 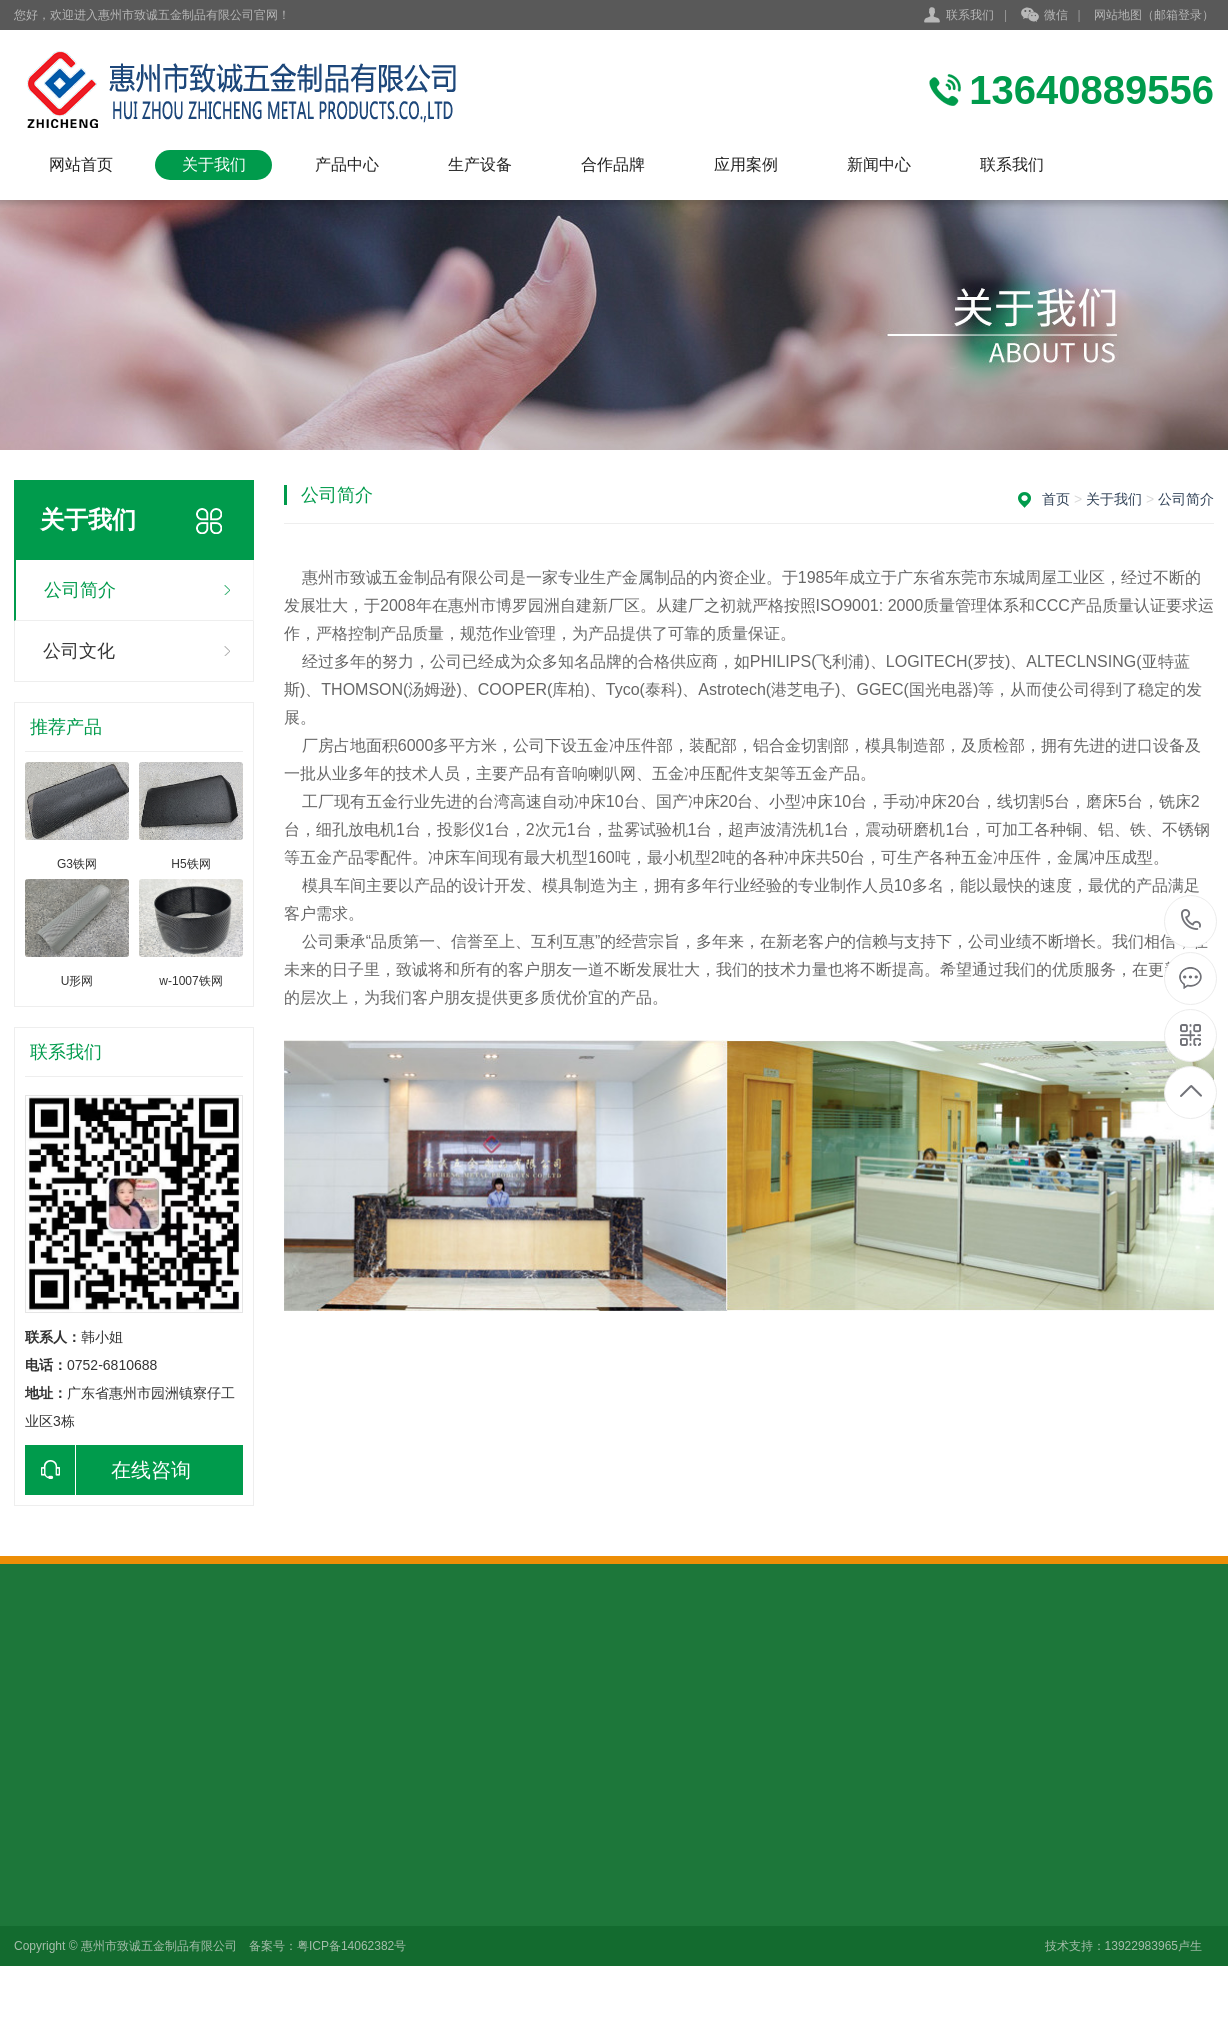 What do you see at coordinates (108, 1470) in the screenshot?
I see `在线咨询` at bounding box center [108, 1470].